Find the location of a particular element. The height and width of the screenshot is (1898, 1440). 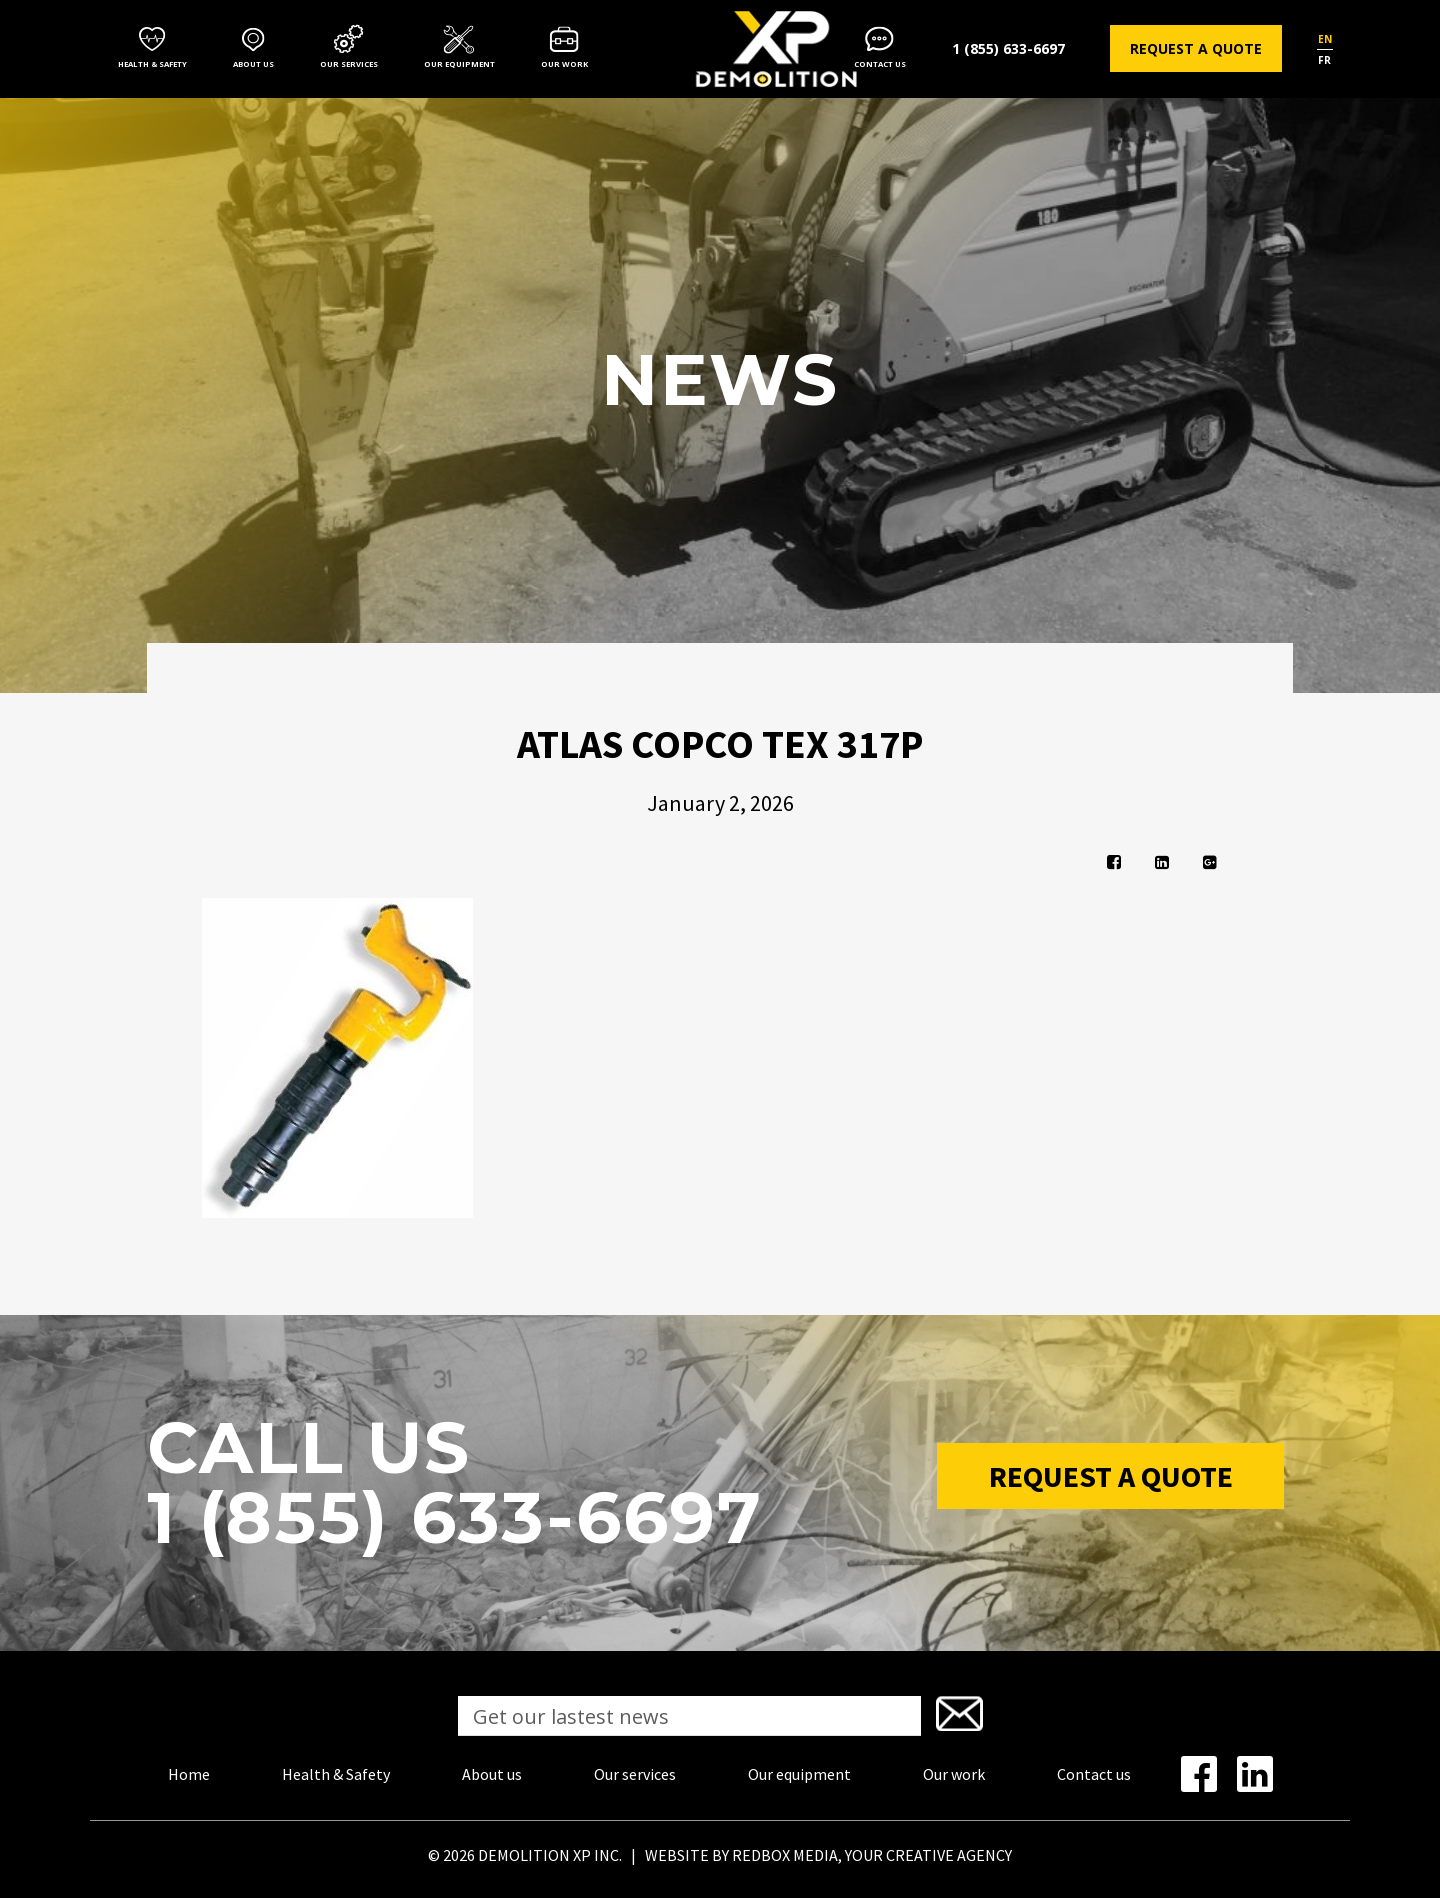

fr is located at coordinates (1324, 60).